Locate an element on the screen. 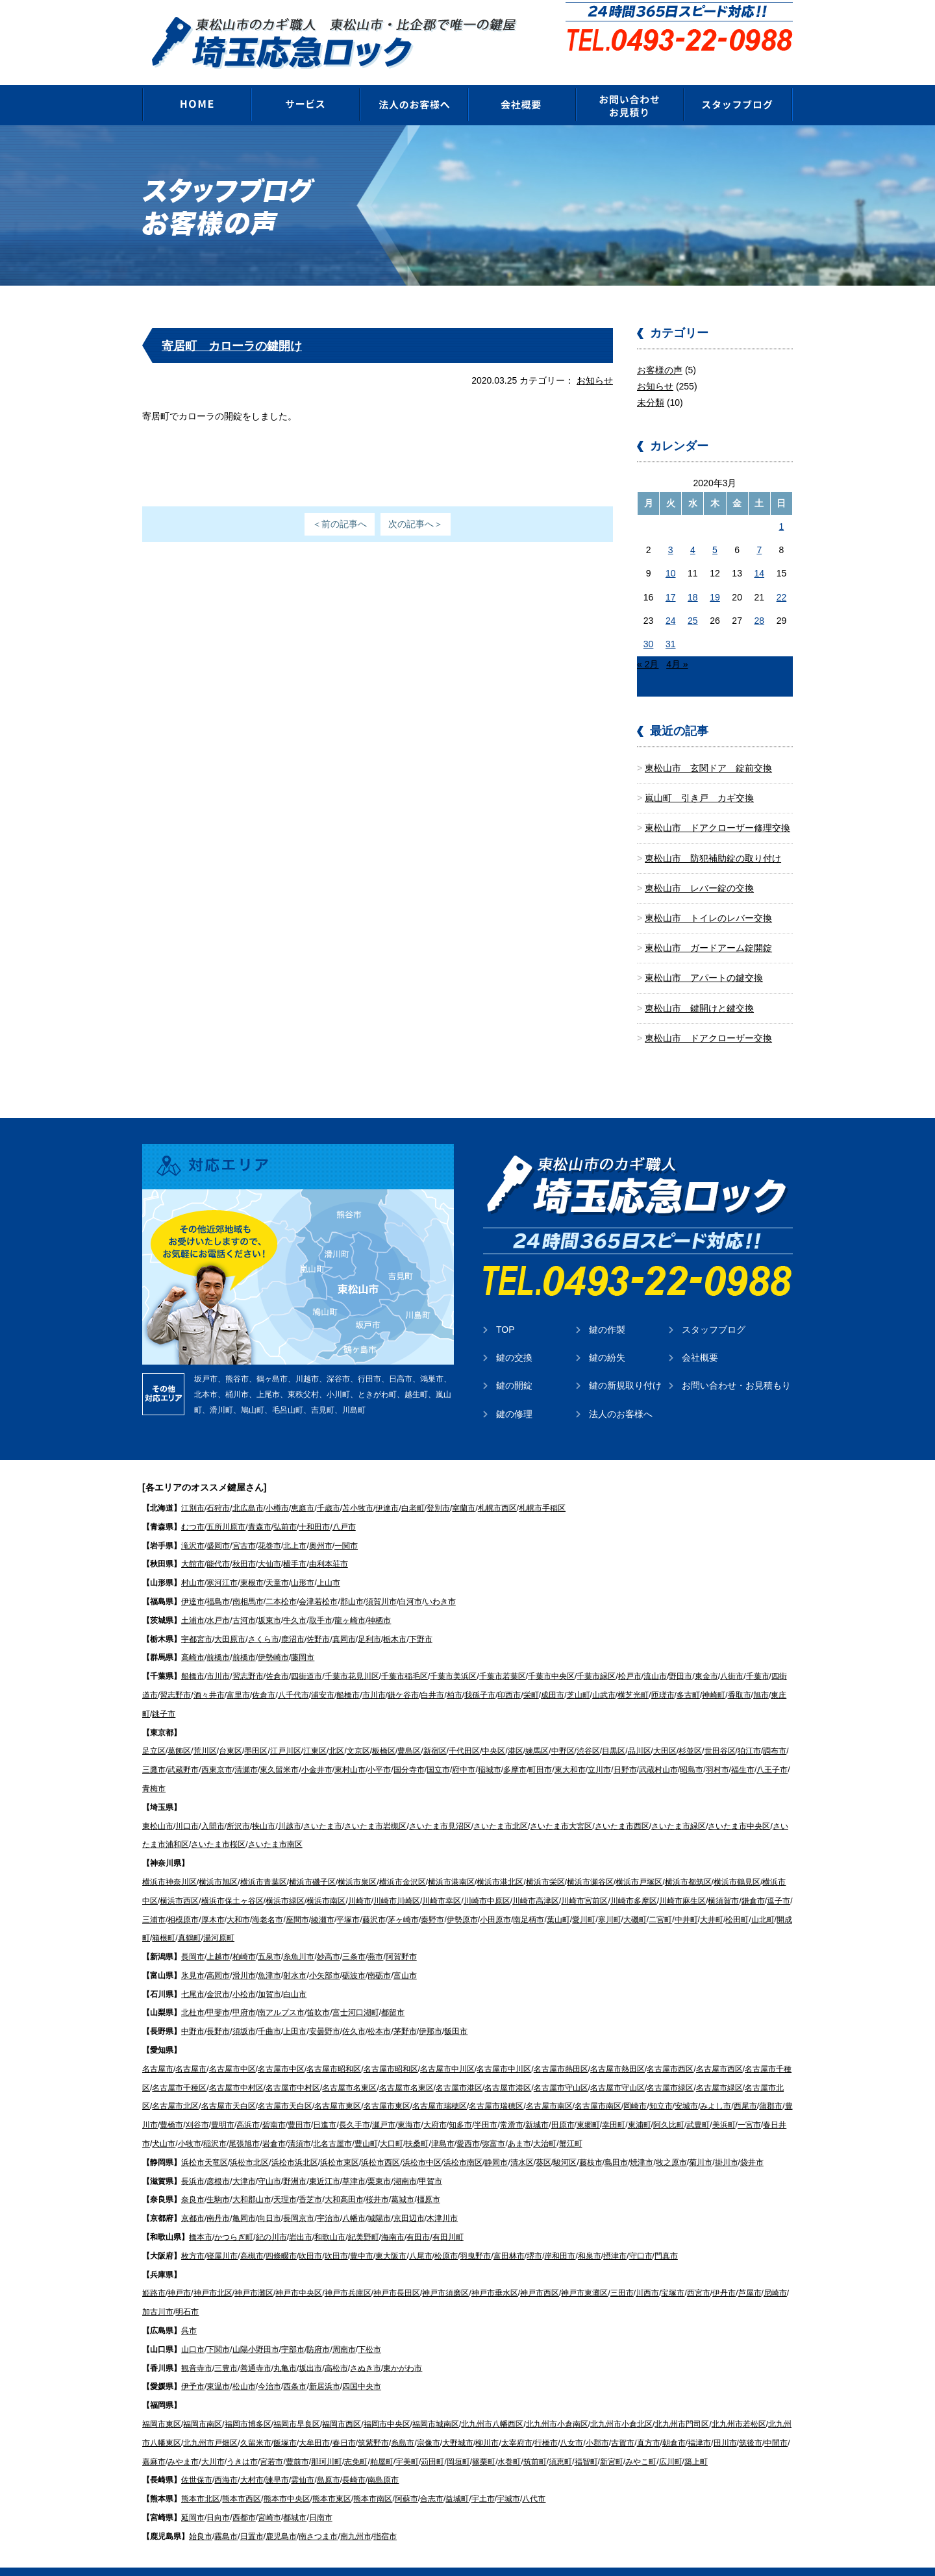  札幌市西区 is located at coordinates (497, 1488).